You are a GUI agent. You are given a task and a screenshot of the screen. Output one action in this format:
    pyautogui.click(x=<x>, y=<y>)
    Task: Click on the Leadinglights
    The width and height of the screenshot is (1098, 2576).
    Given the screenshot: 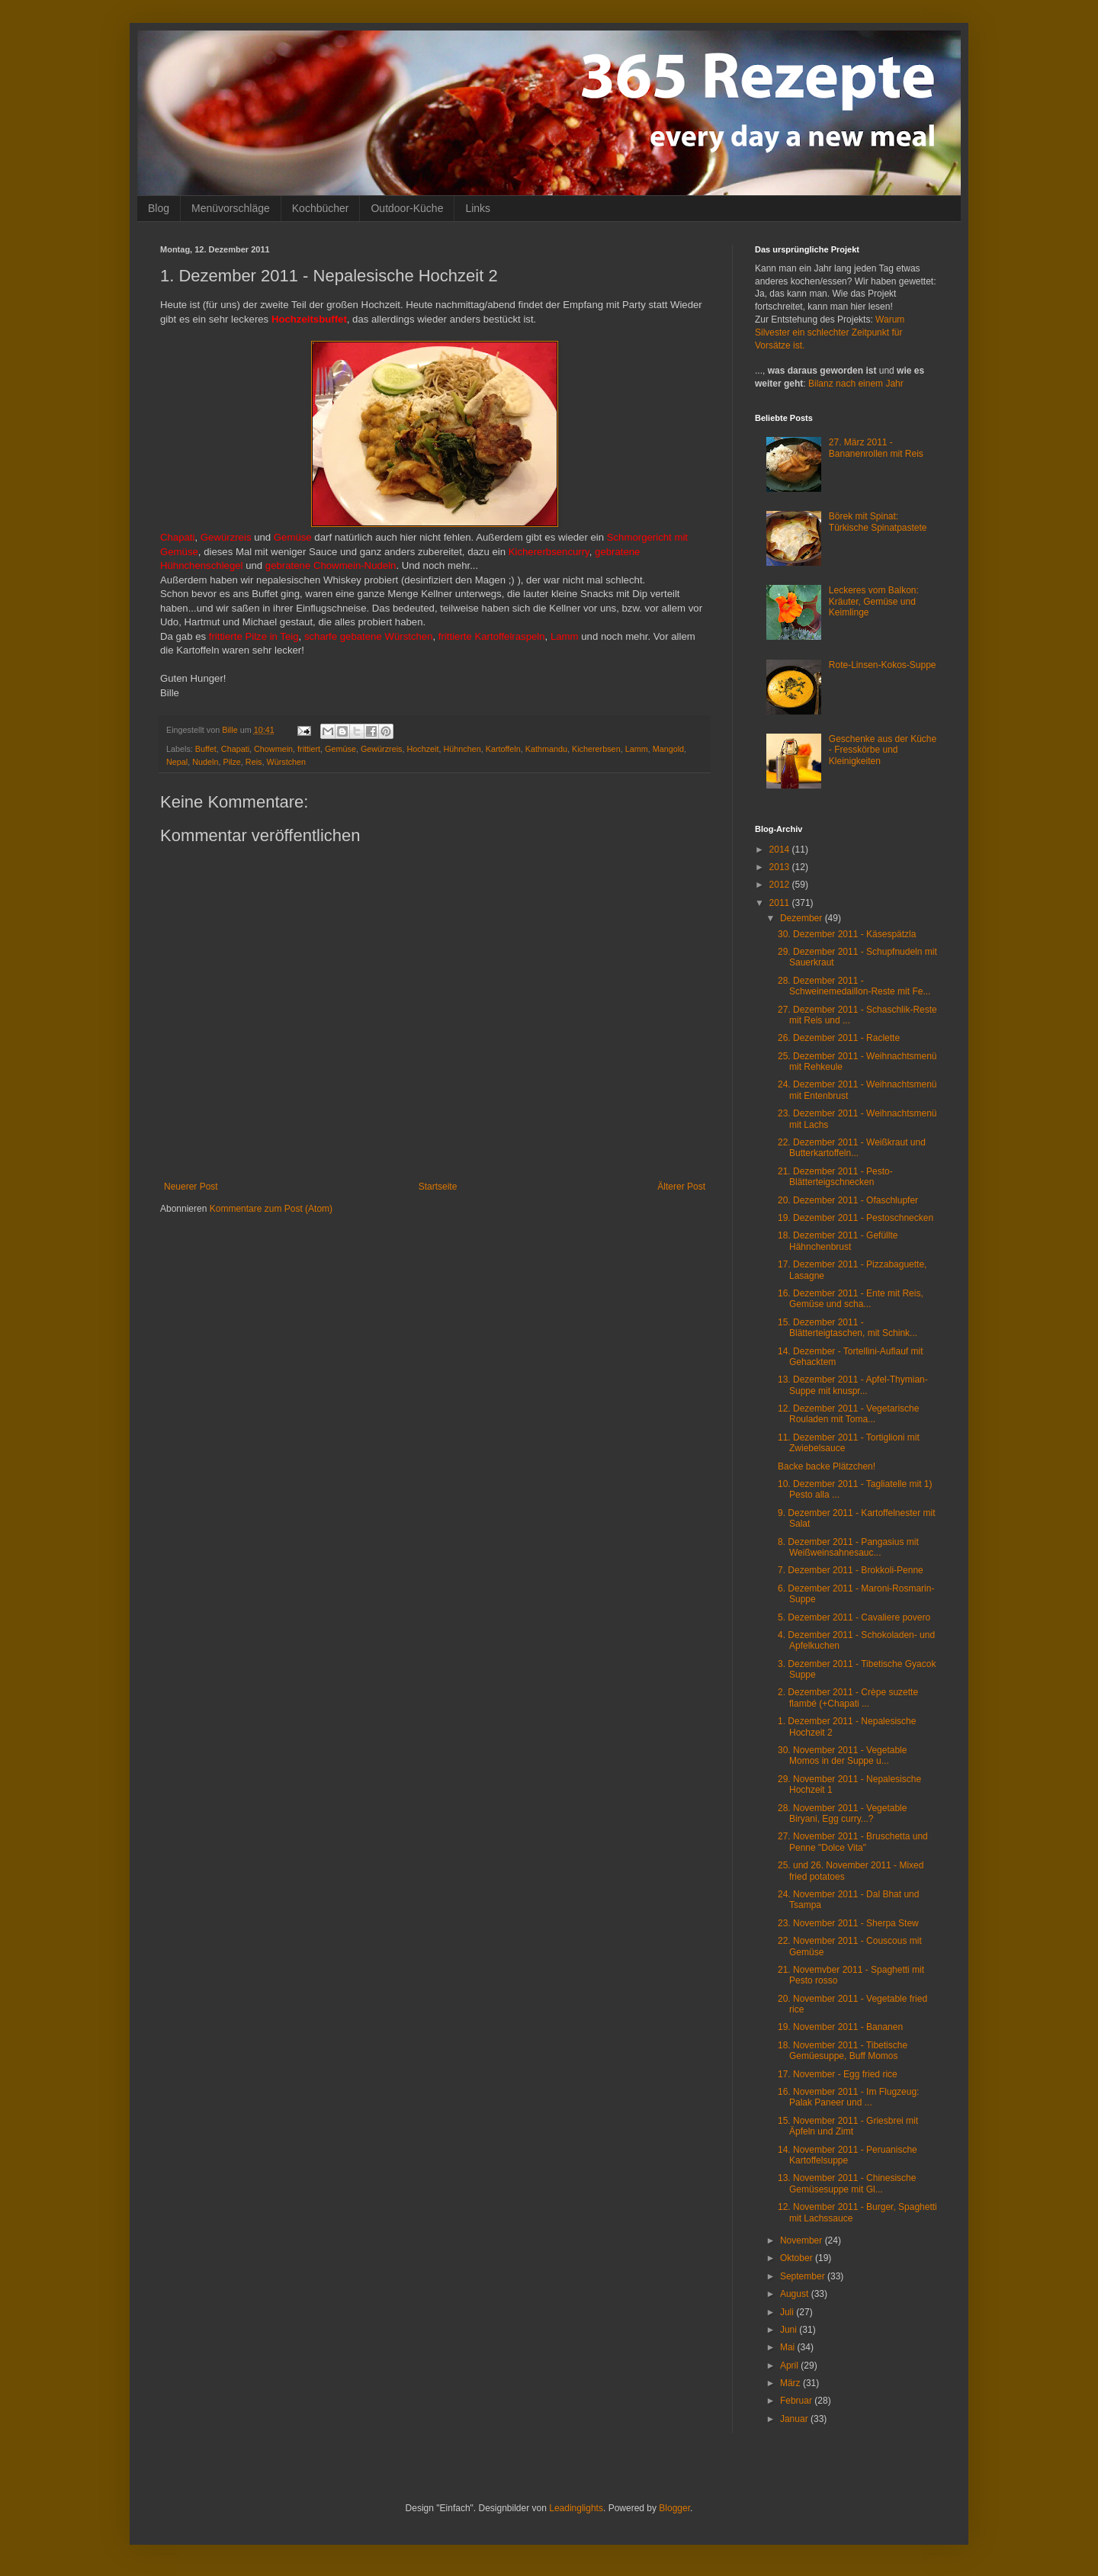 What is the action you would take?
    pyautogui.click(x=576, y=2508)
    